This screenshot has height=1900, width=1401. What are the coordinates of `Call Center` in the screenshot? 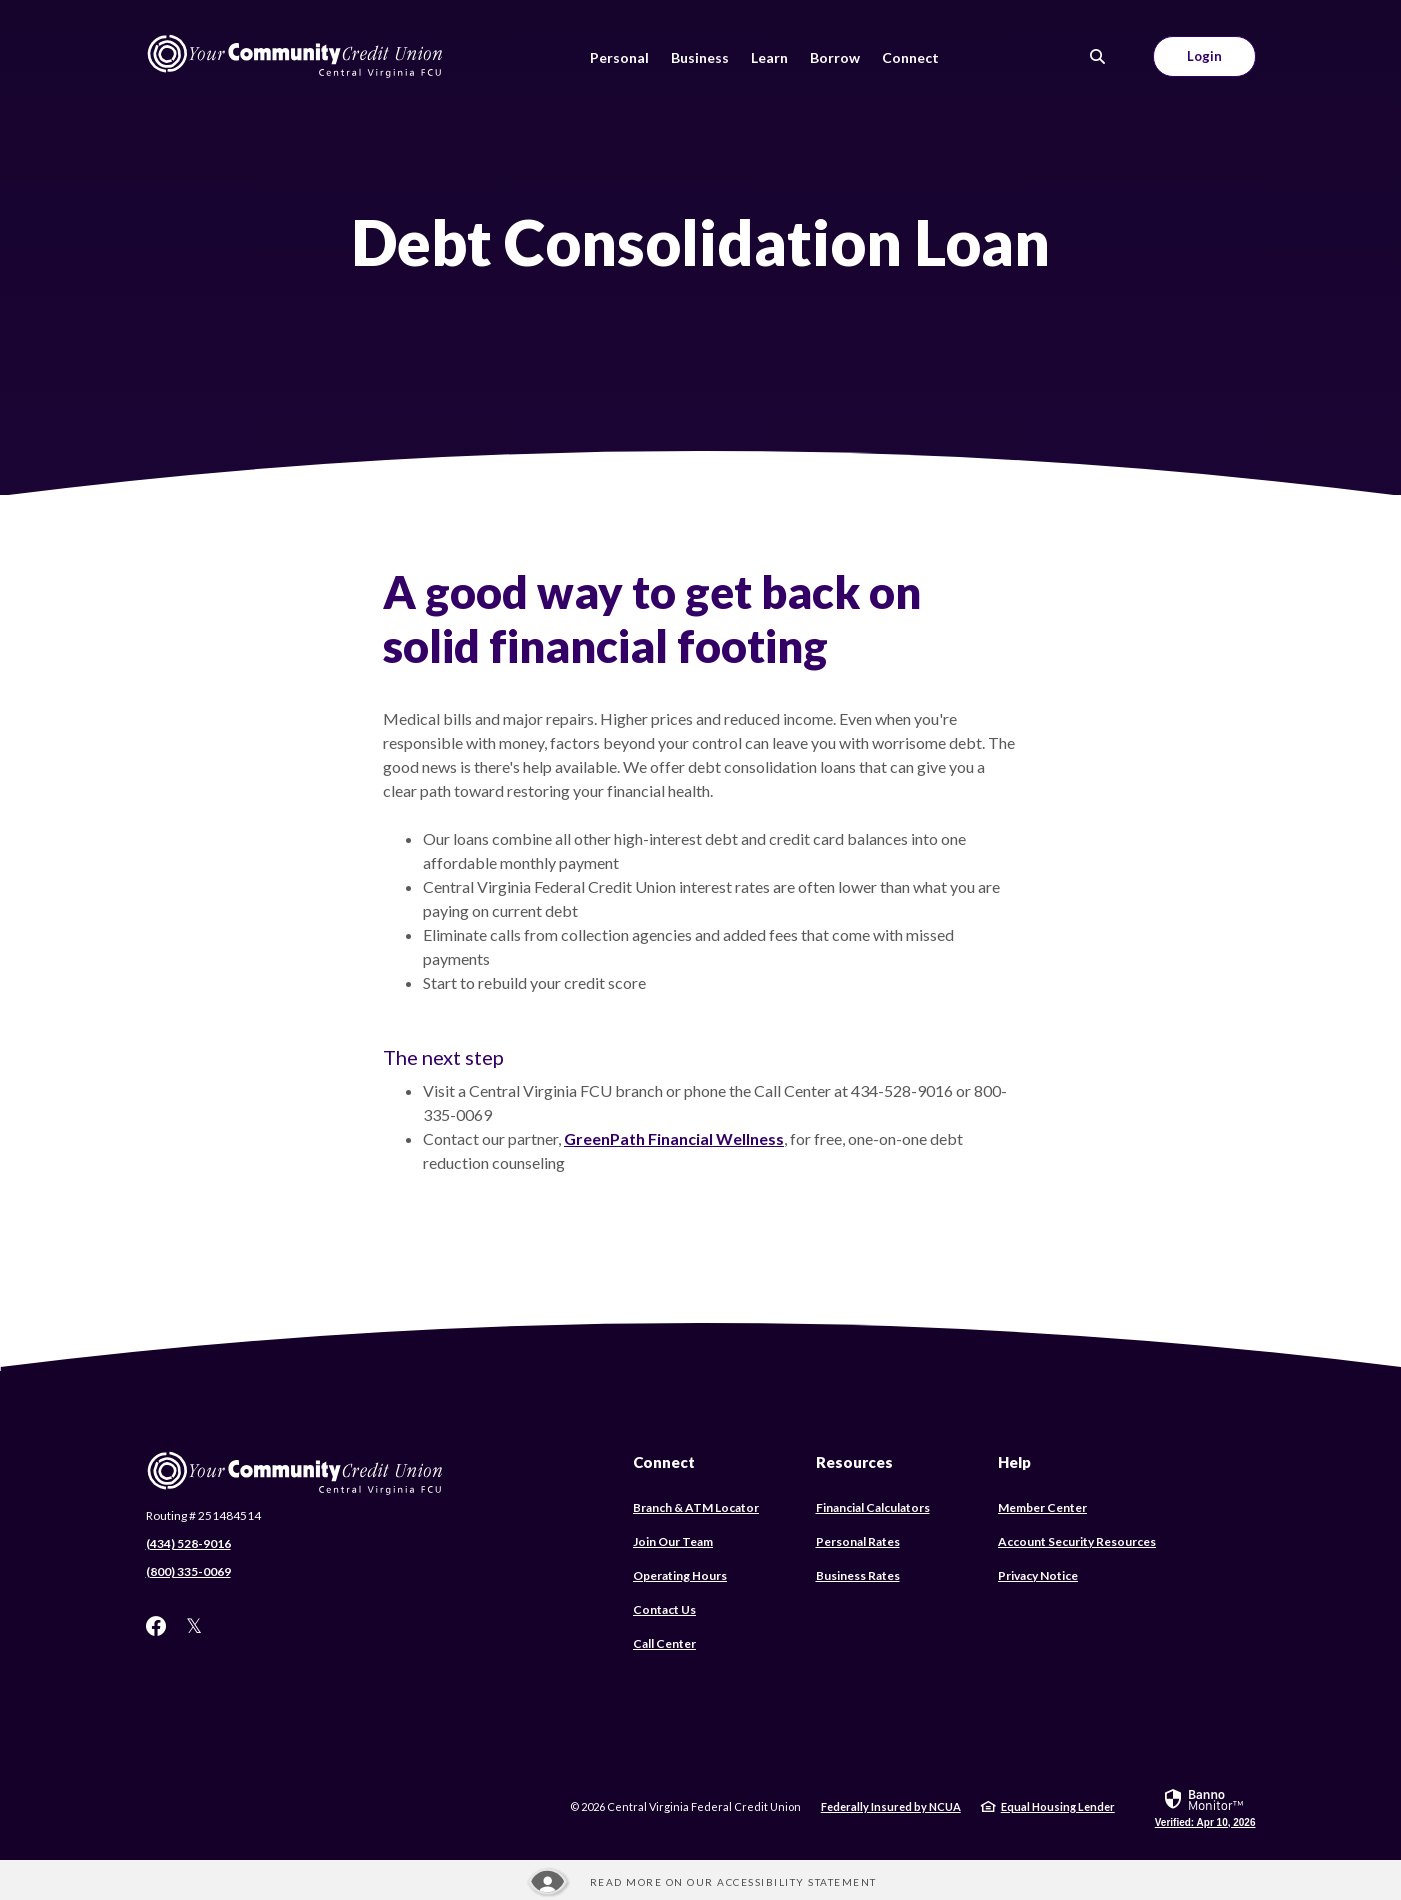 It's located at (664, 1643).